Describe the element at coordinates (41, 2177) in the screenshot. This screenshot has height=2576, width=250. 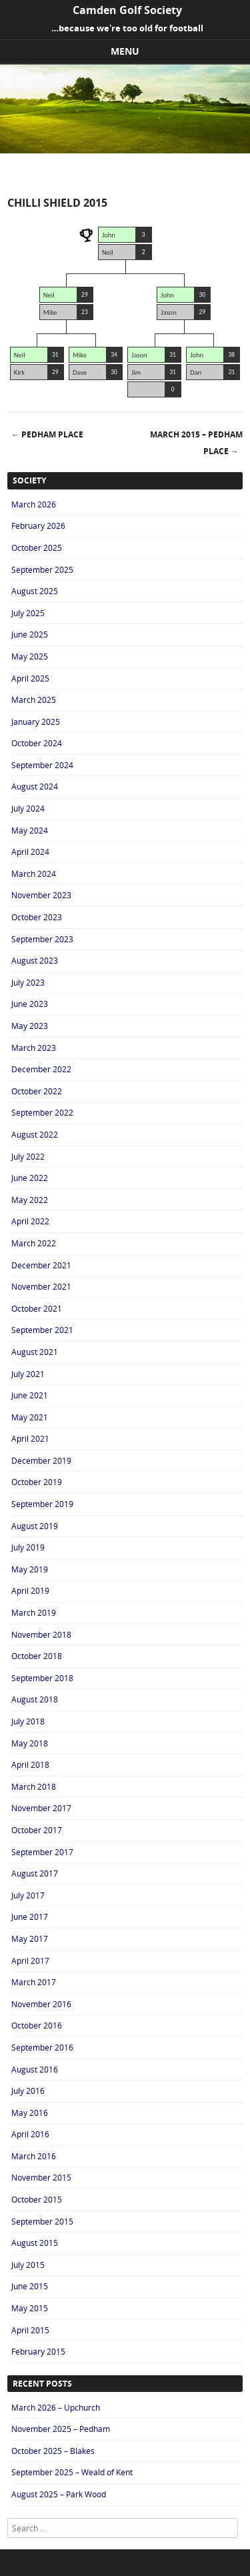
I see `November 2015` at that location.